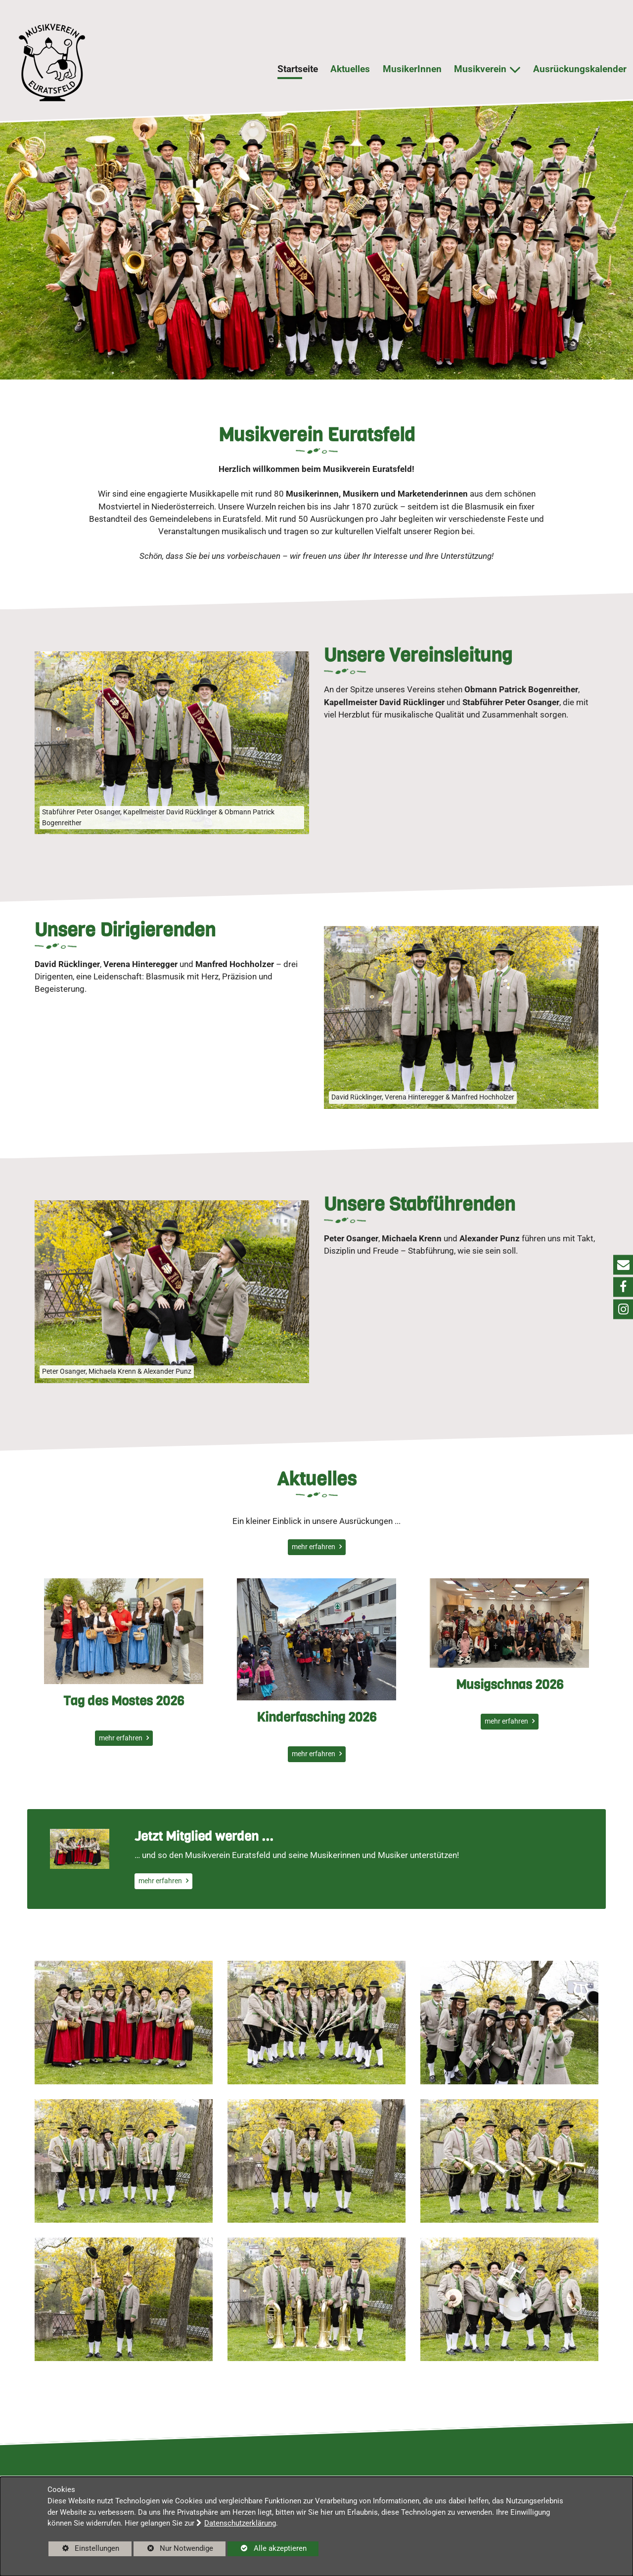 Image resolution: width=633 pixels, height=2576 pixels. Describe the element at coordinates (240, 2523) in the screenshot. I see `Datenschutzerklärung` at that location.